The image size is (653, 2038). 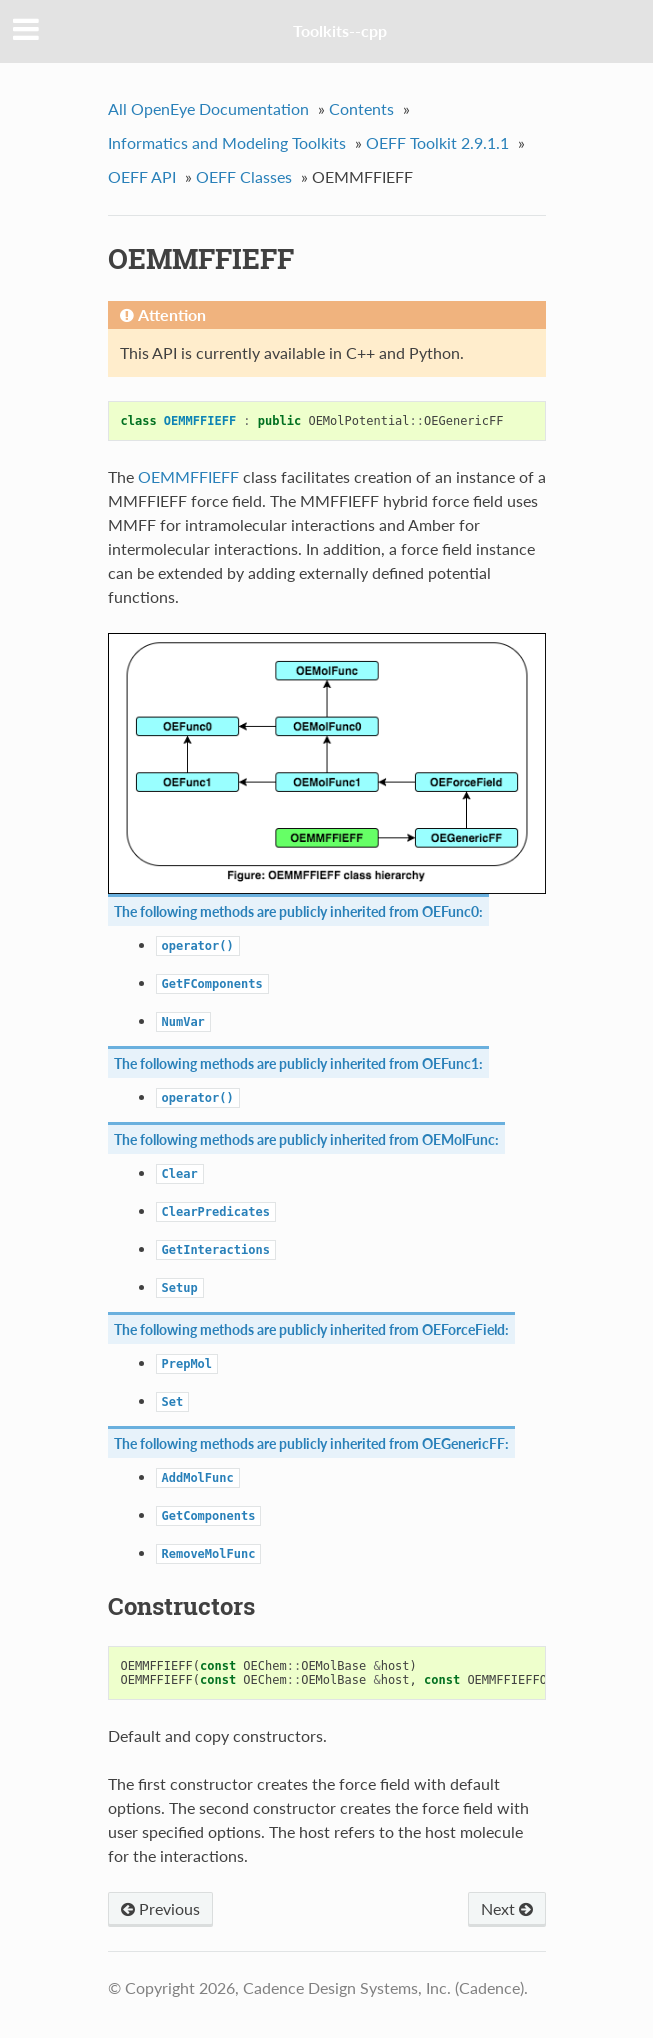 What do you see at coordinates (244, 176) in the screenshot?
I see `OEFF Classes` at bounding box center [244, 176].